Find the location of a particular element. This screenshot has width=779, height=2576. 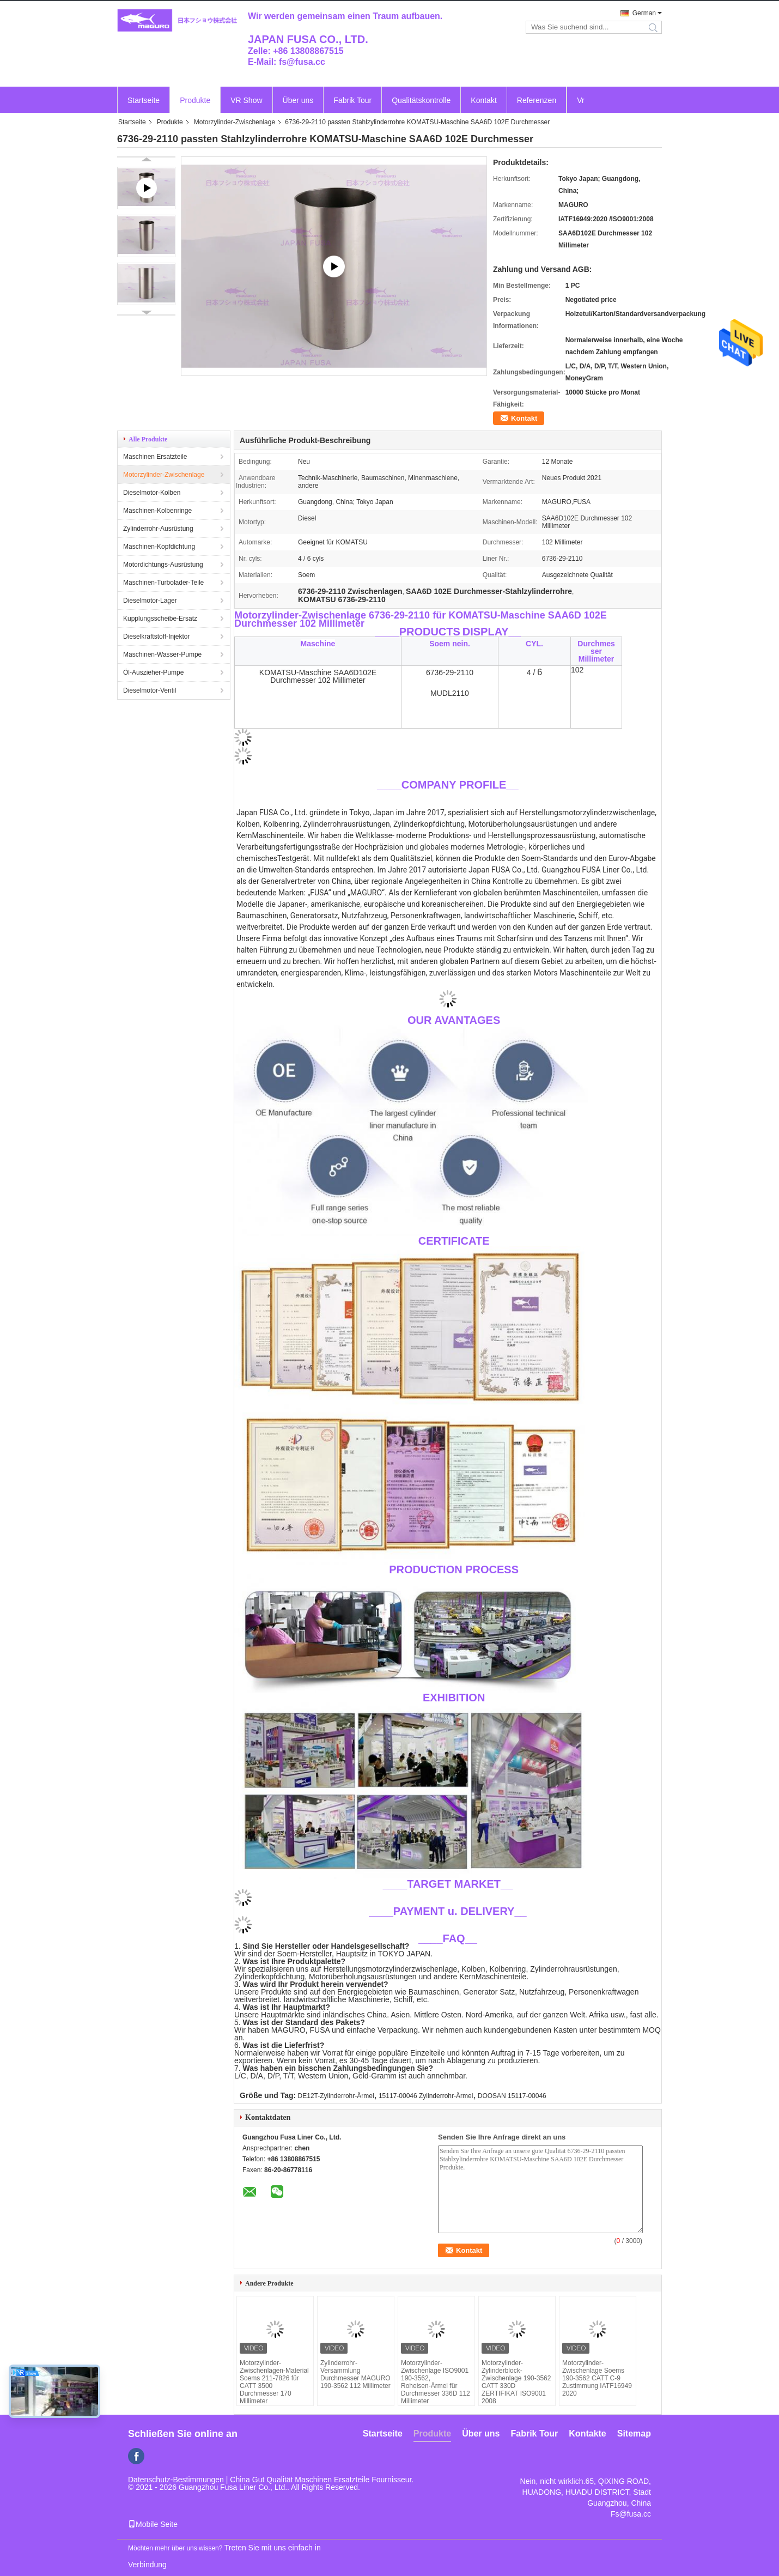

Datenschutz-Bestimmungen is located at coordinates (176, 2479).